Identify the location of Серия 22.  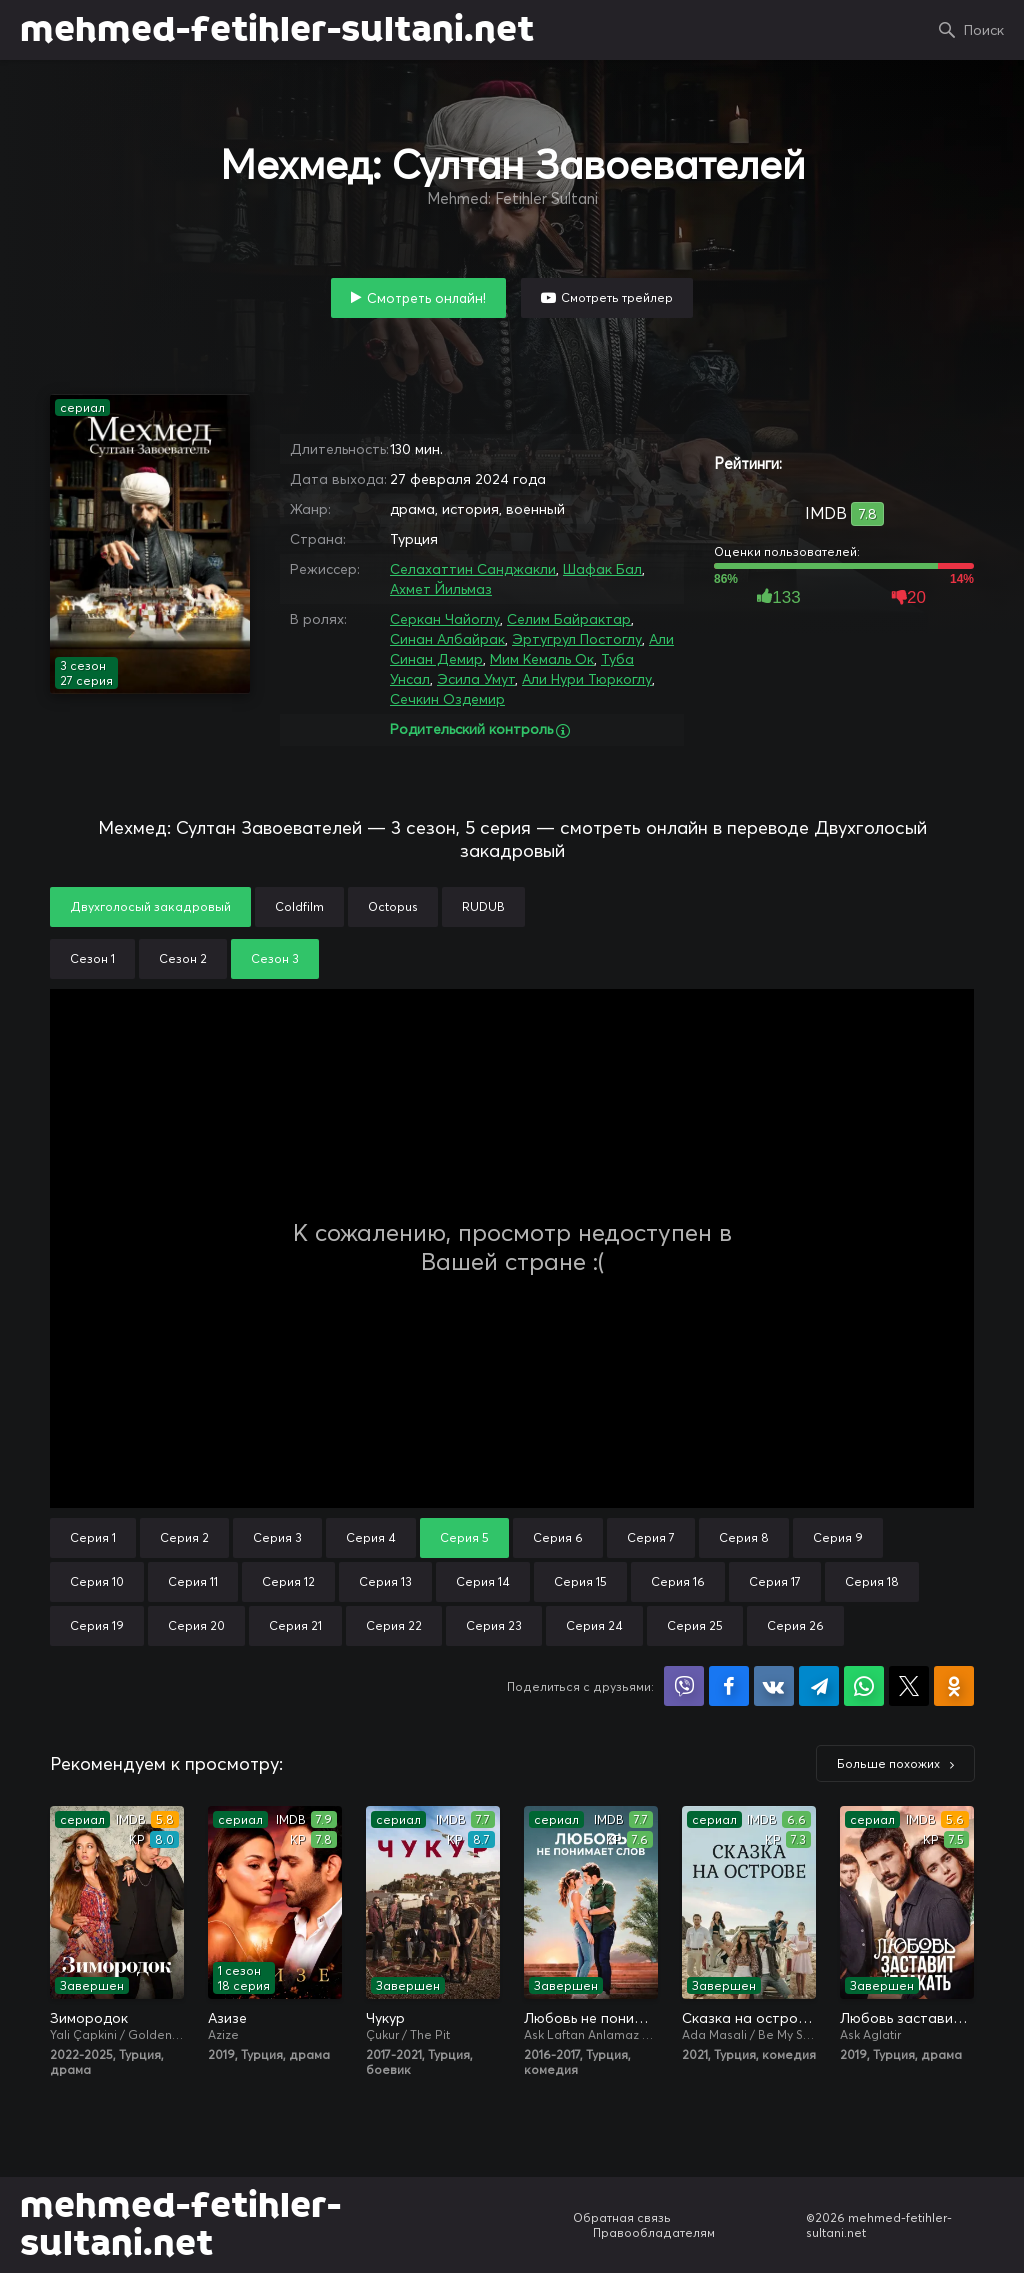
(394, 1625).